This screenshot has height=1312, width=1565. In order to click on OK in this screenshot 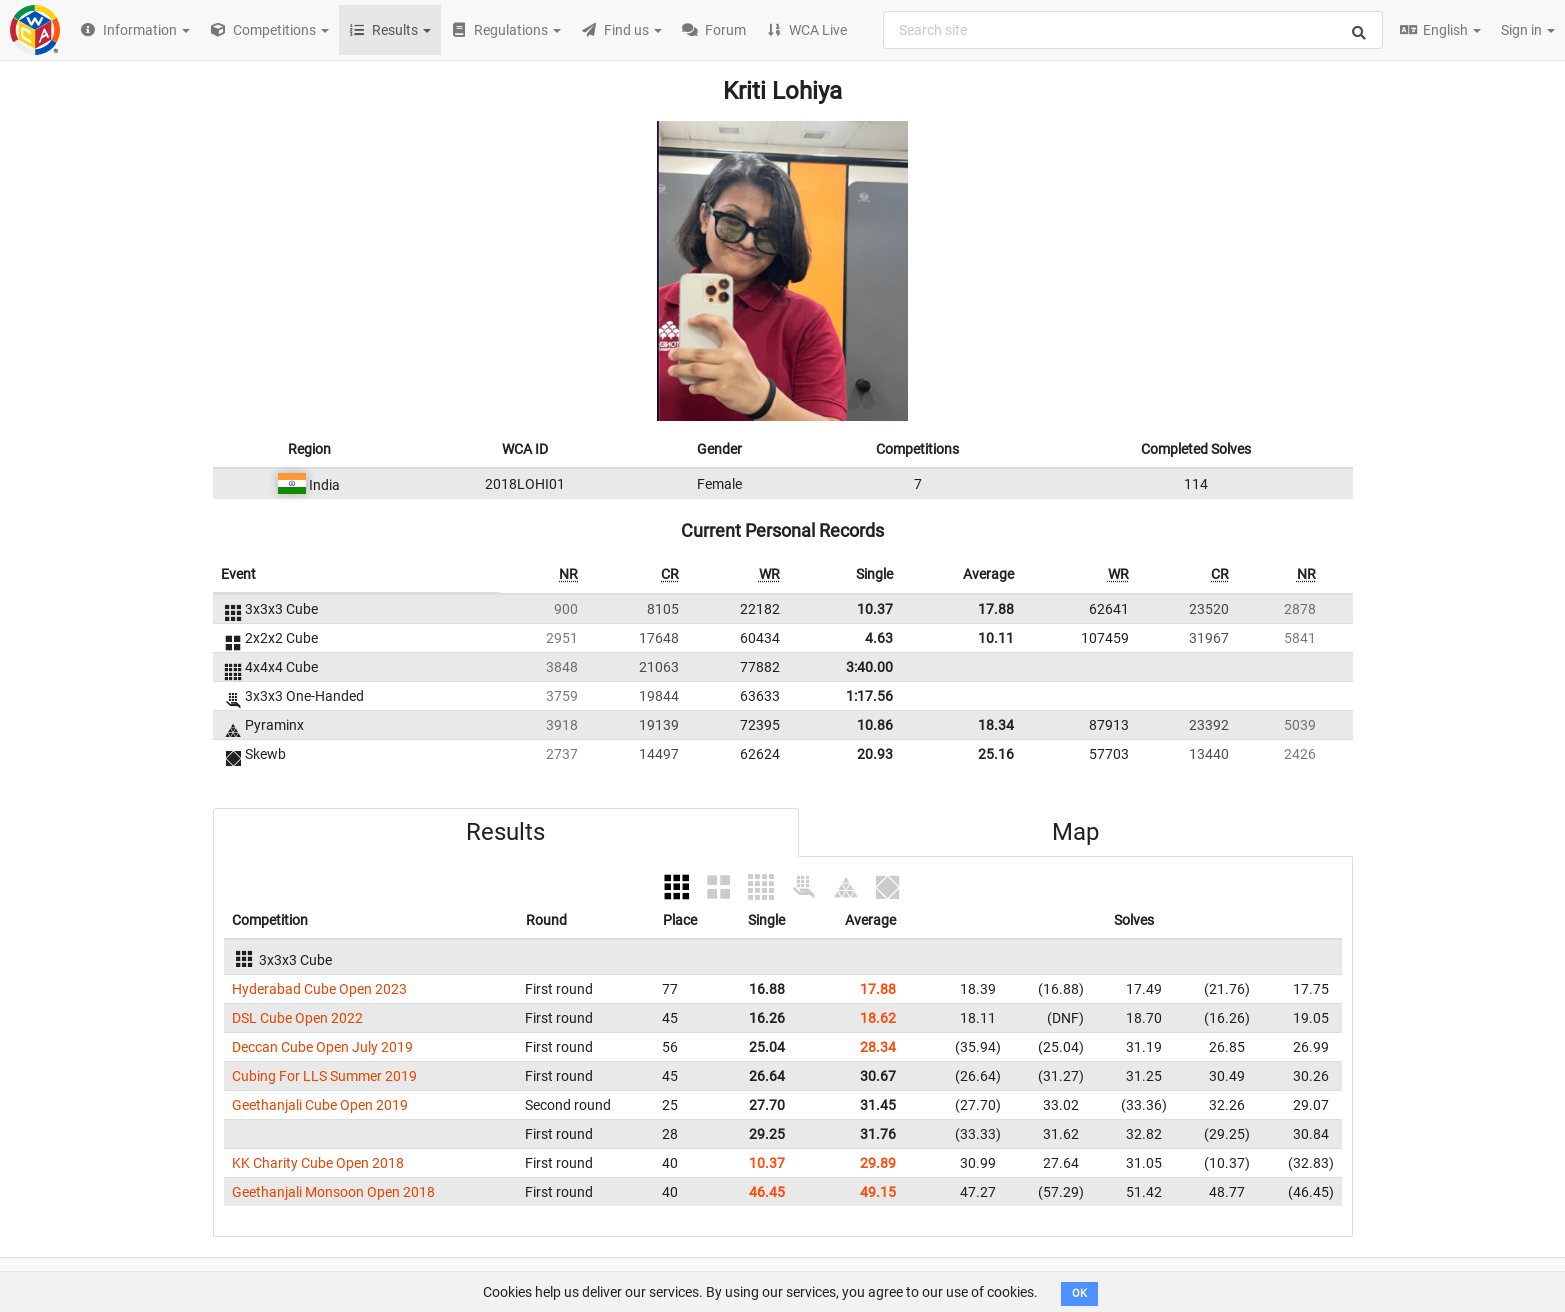, I will do `click(1079, 1293)`.